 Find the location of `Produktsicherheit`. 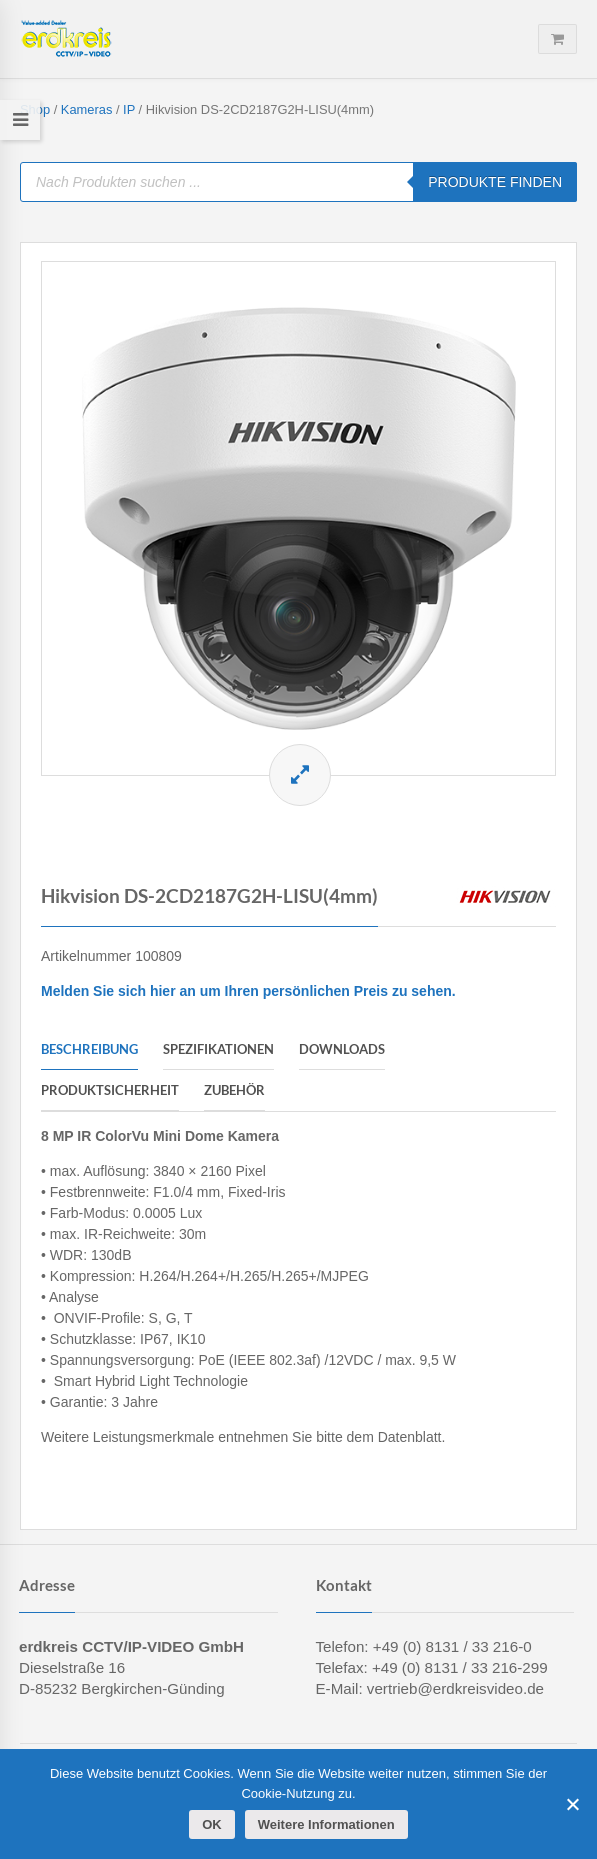

Produktsicherheit is located at coordinates (110, 1090).